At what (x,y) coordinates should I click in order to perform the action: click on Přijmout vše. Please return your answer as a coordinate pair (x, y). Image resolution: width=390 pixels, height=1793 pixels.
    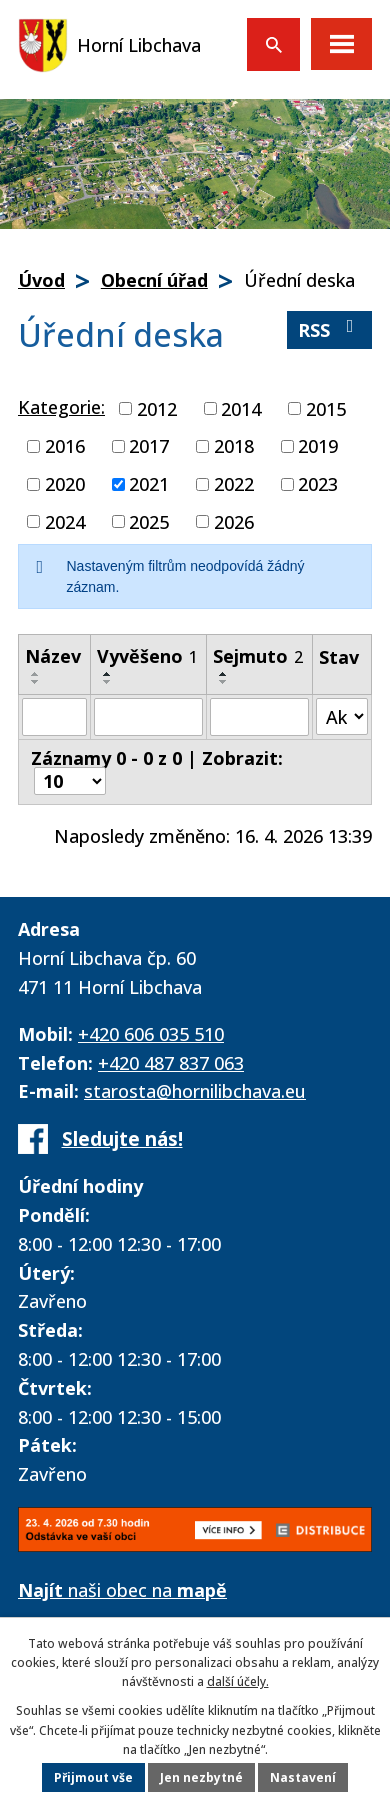
    Looking at the image, I should click on (93, 1777).